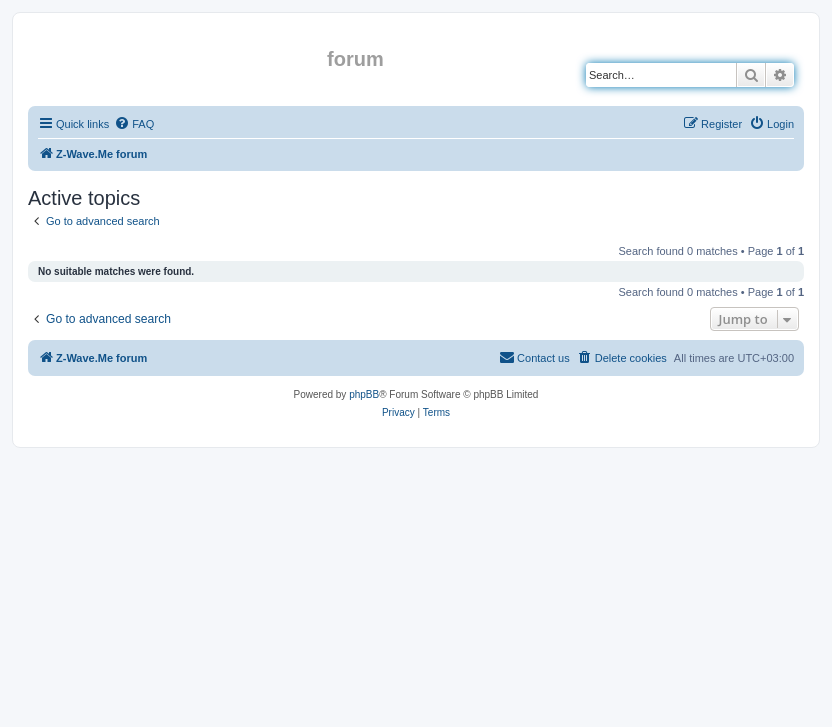  What do you see at coordinates (134, 124) in the screenshot?
I see `[menuitem]` at bounding box center [134, 124].